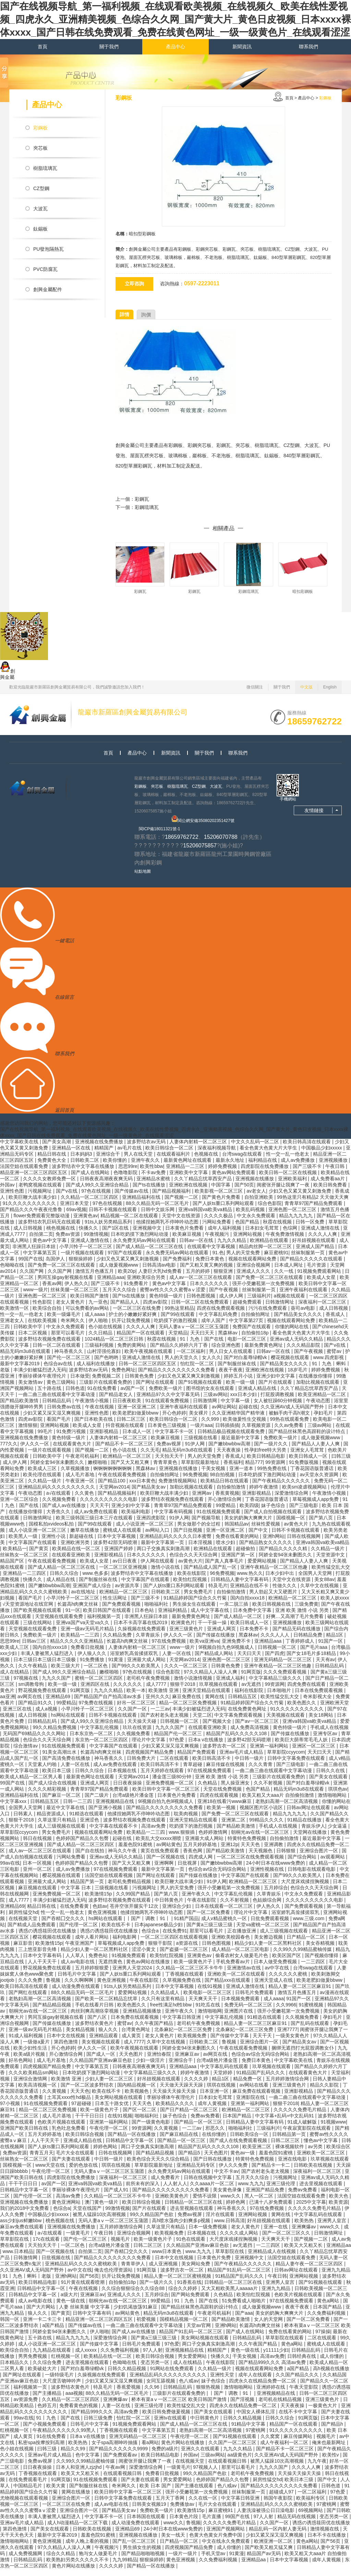 The height and width of the screenshot is (2576, 351). I want to click on 干干干日日日, so click(90, 2122).